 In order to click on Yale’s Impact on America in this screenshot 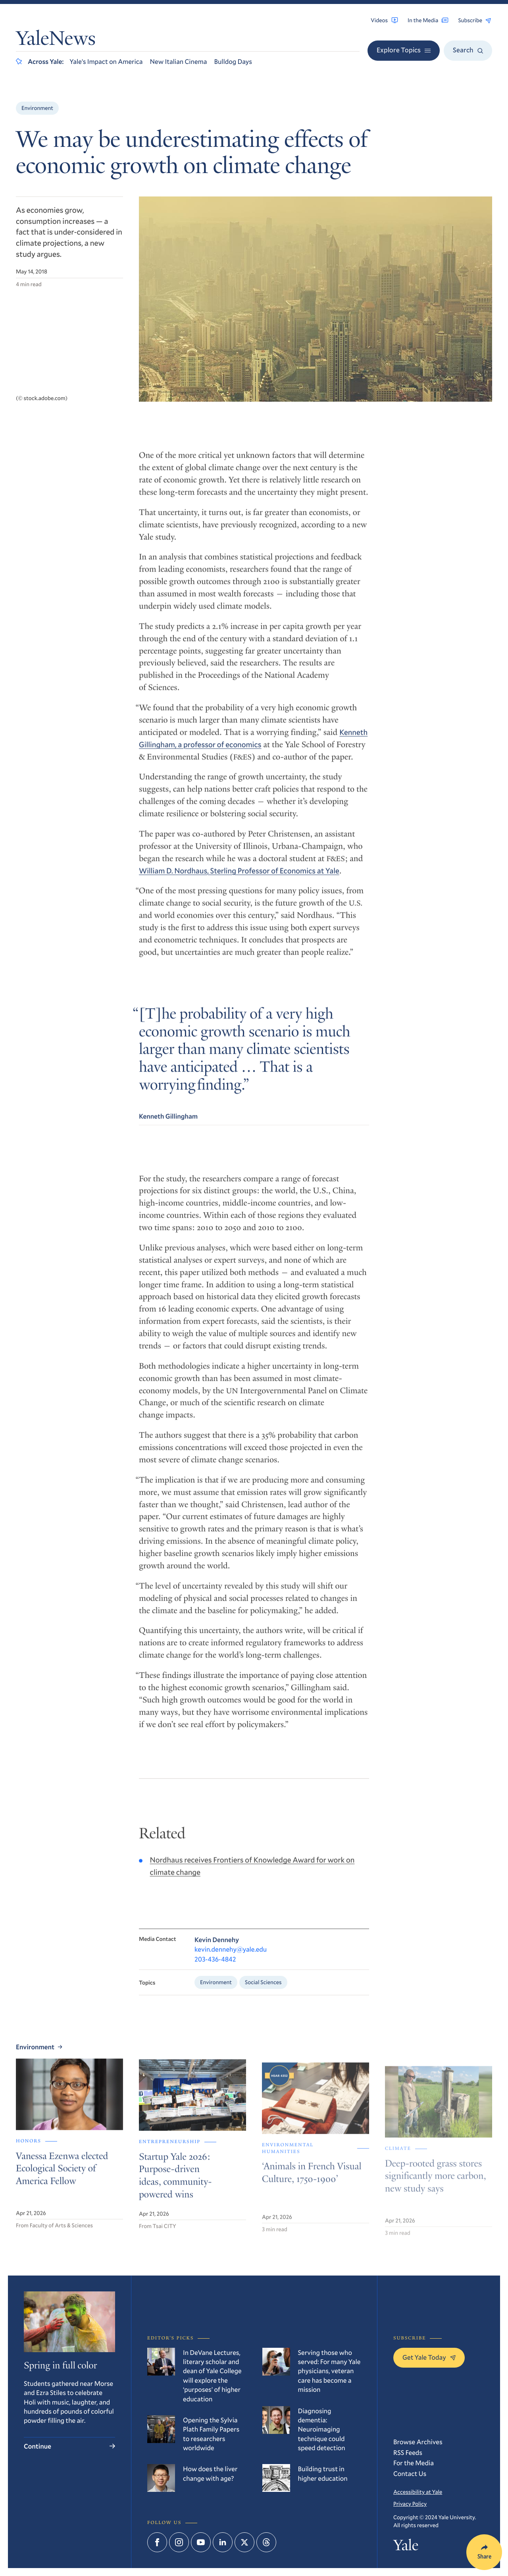, I will do `click(105, 61)`.